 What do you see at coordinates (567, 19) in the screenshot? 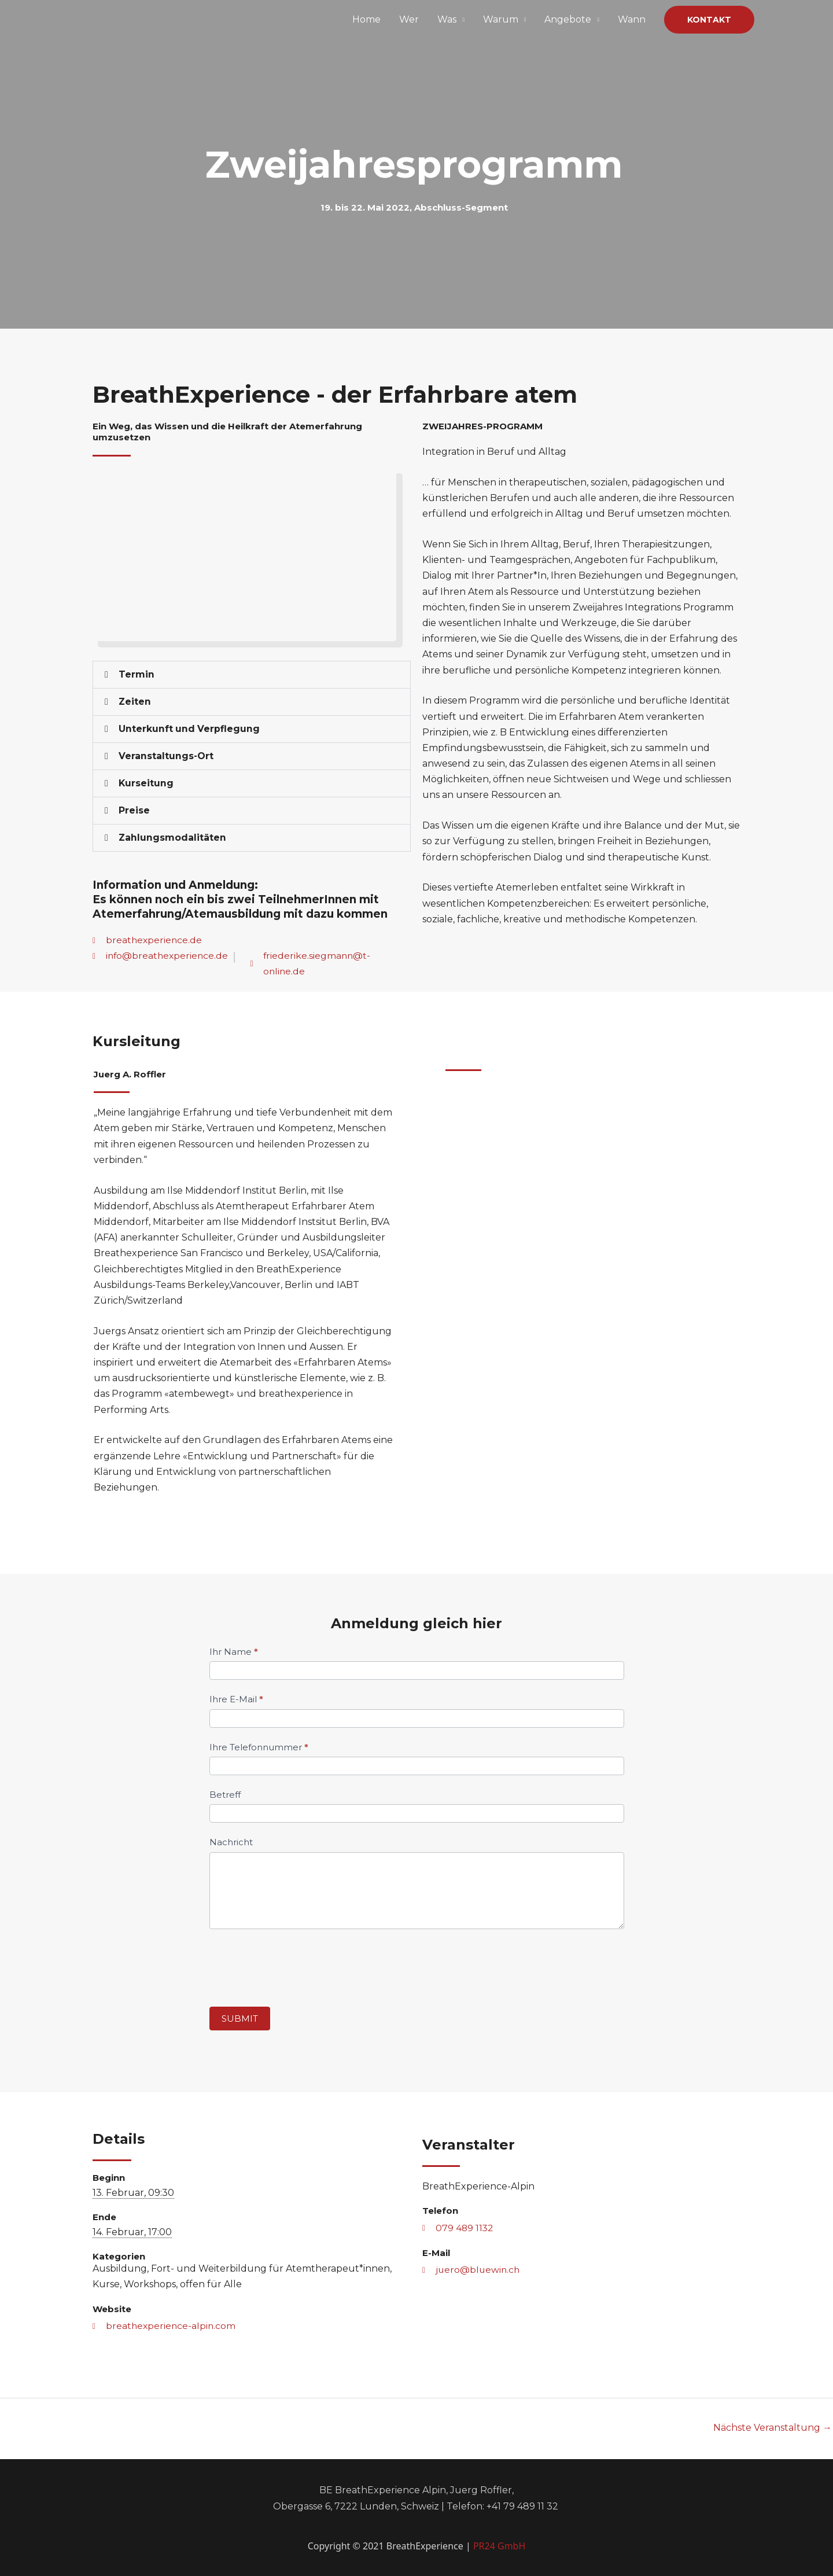
I see `Angebote` at bounding box center [567, 19].